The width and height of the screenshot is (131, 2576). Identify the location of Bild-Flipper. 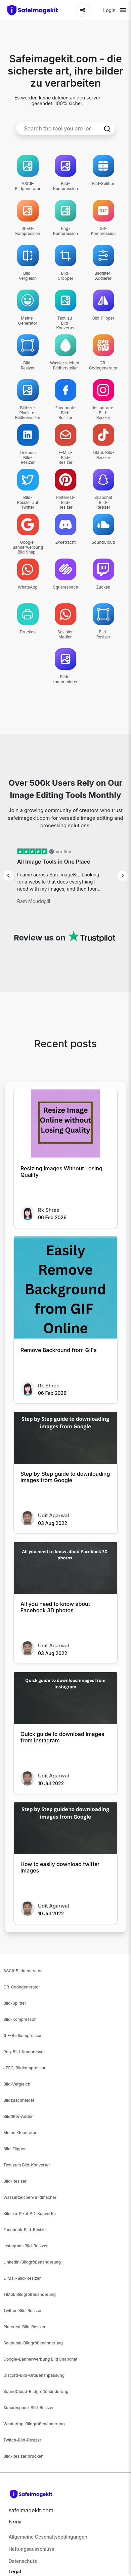
(14, 2148).